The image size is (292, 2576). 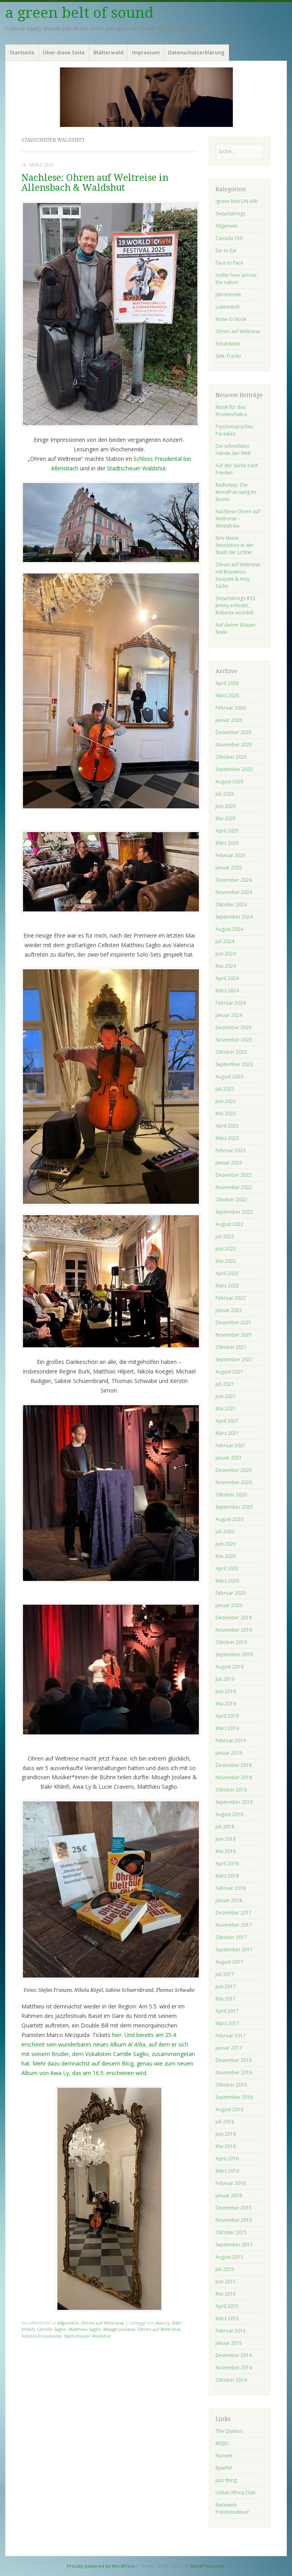 What do you see at coordinates (224, 2468) in the screenshot?
I see `ByteFM` at bounding box center [224, 2468].